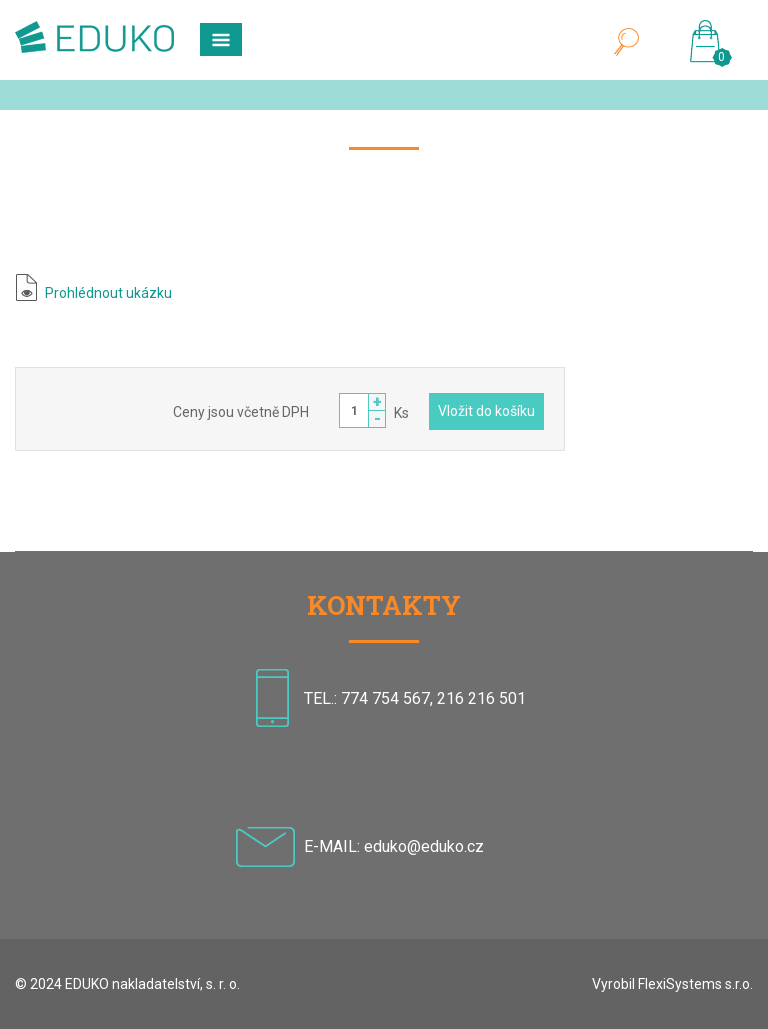 The image size is (768, 1029). I want to click on Vložit do košíku, so click(486, 411).